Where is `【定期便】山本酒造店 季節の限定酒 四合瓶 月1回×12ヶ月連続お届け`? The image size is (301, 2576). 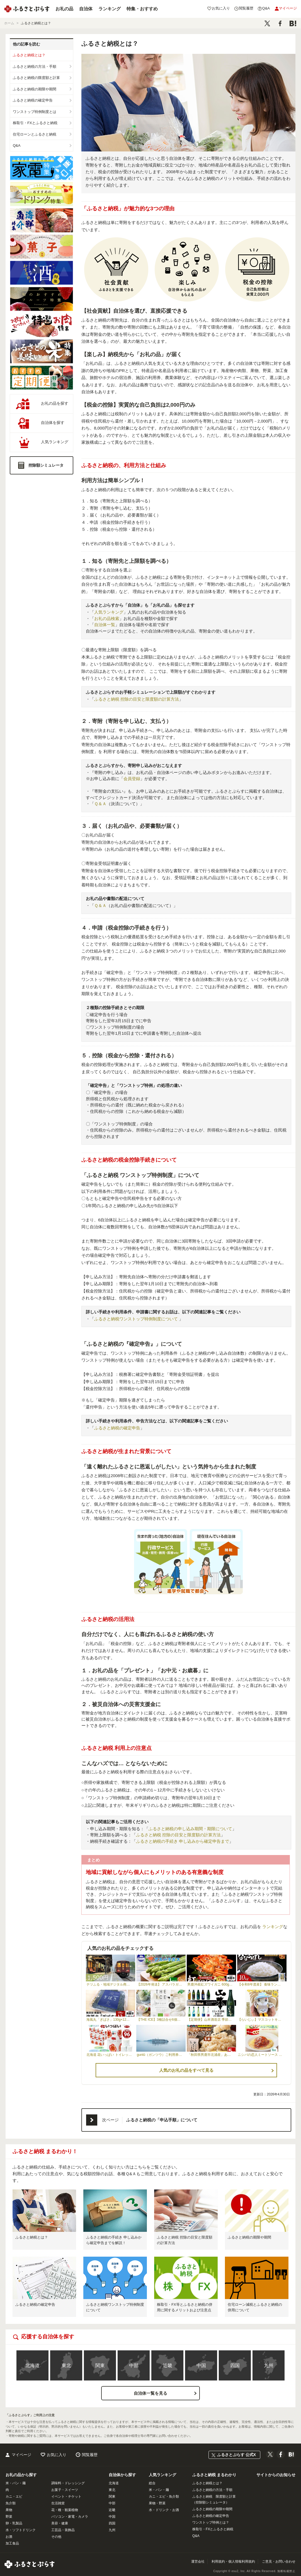 【定期便】山本酒造店 季節の限定酒 四合瓶 月1回×12ヶ月連続お届け is located at coordinates (211, 2020).